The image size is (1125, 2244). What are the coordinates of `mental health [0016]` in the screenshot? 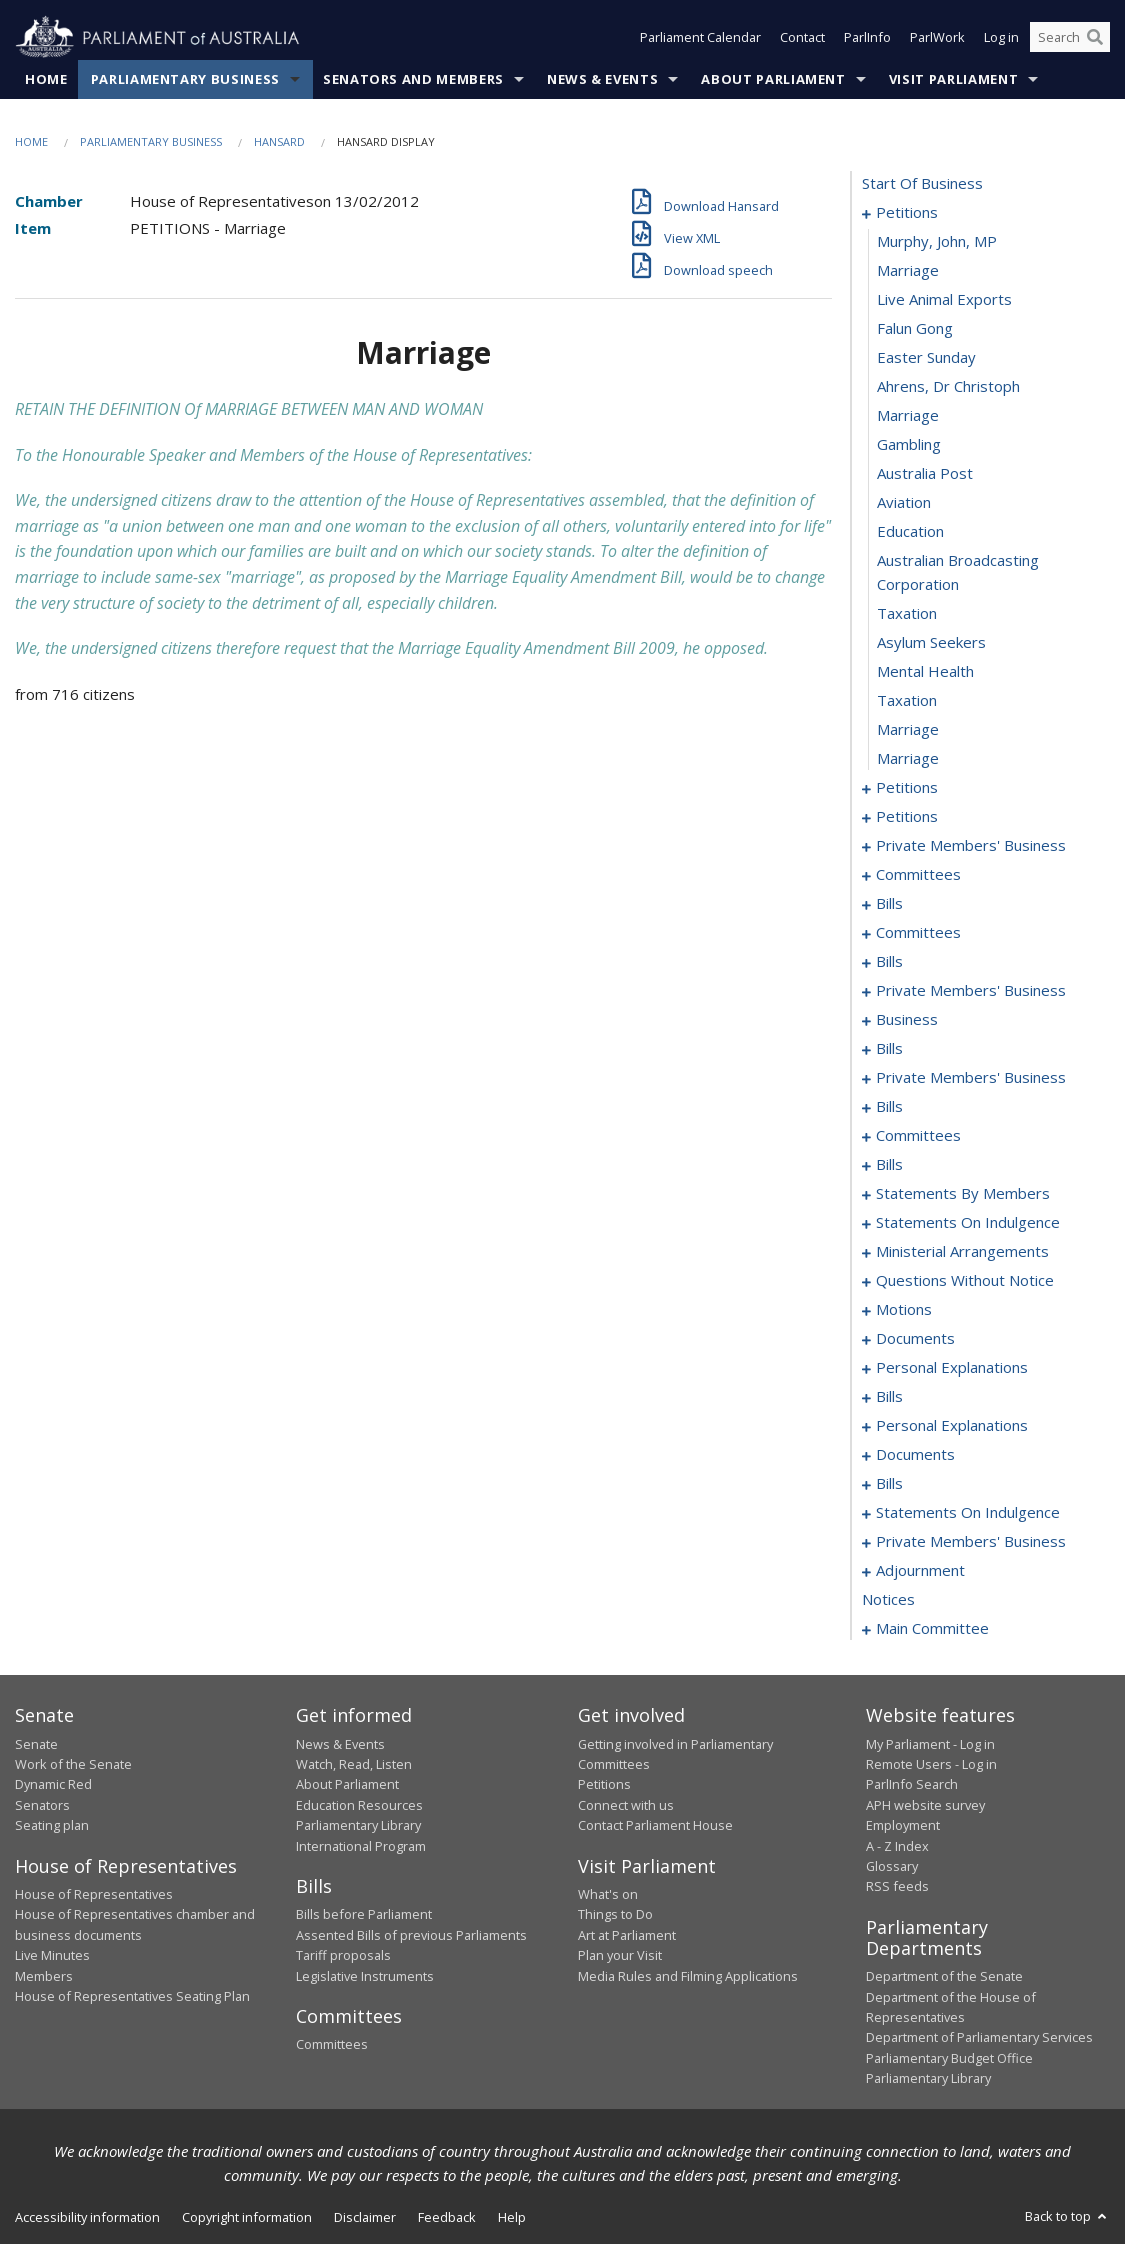 It's located at (925, 672).